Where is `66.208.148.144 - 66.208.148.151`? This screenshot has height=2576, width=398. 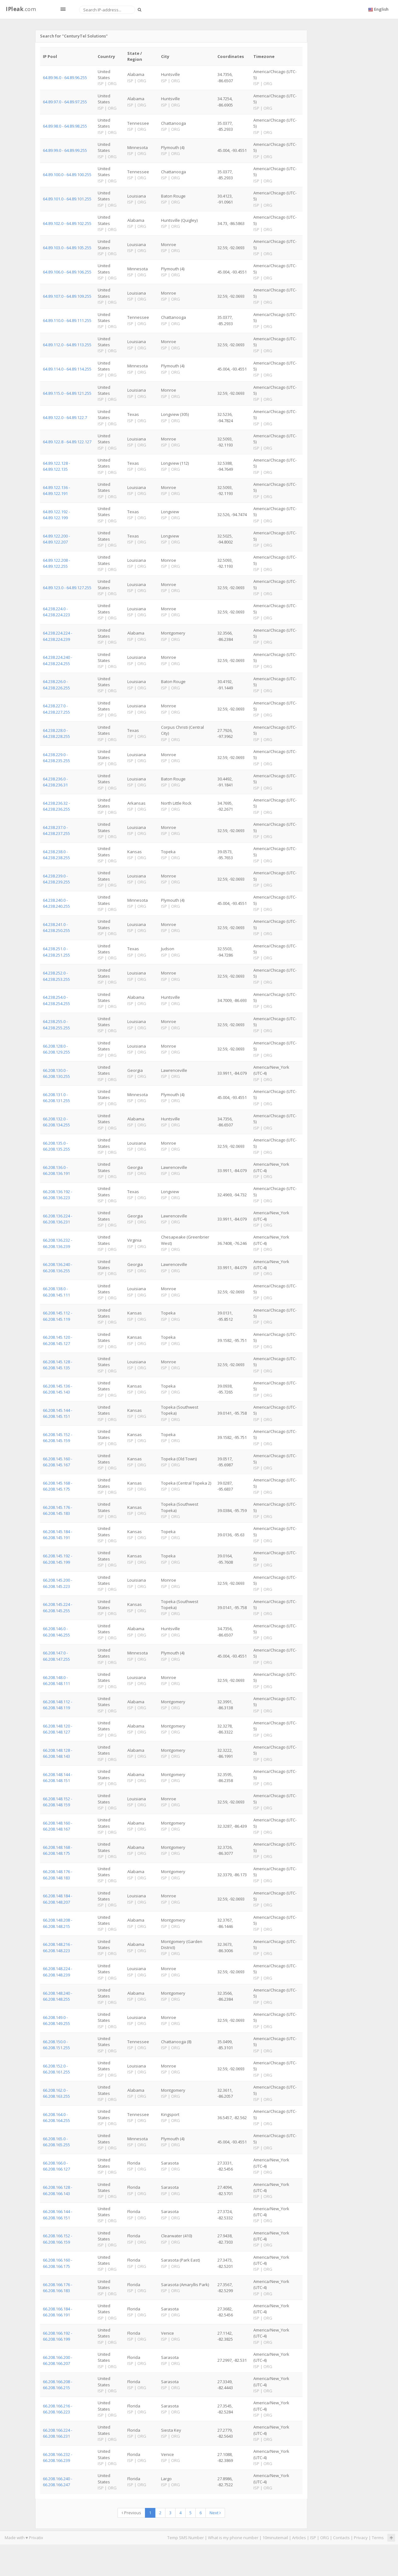 66.208.148.144 - 66.208.148.151 is located at coordinates (57, 1777).